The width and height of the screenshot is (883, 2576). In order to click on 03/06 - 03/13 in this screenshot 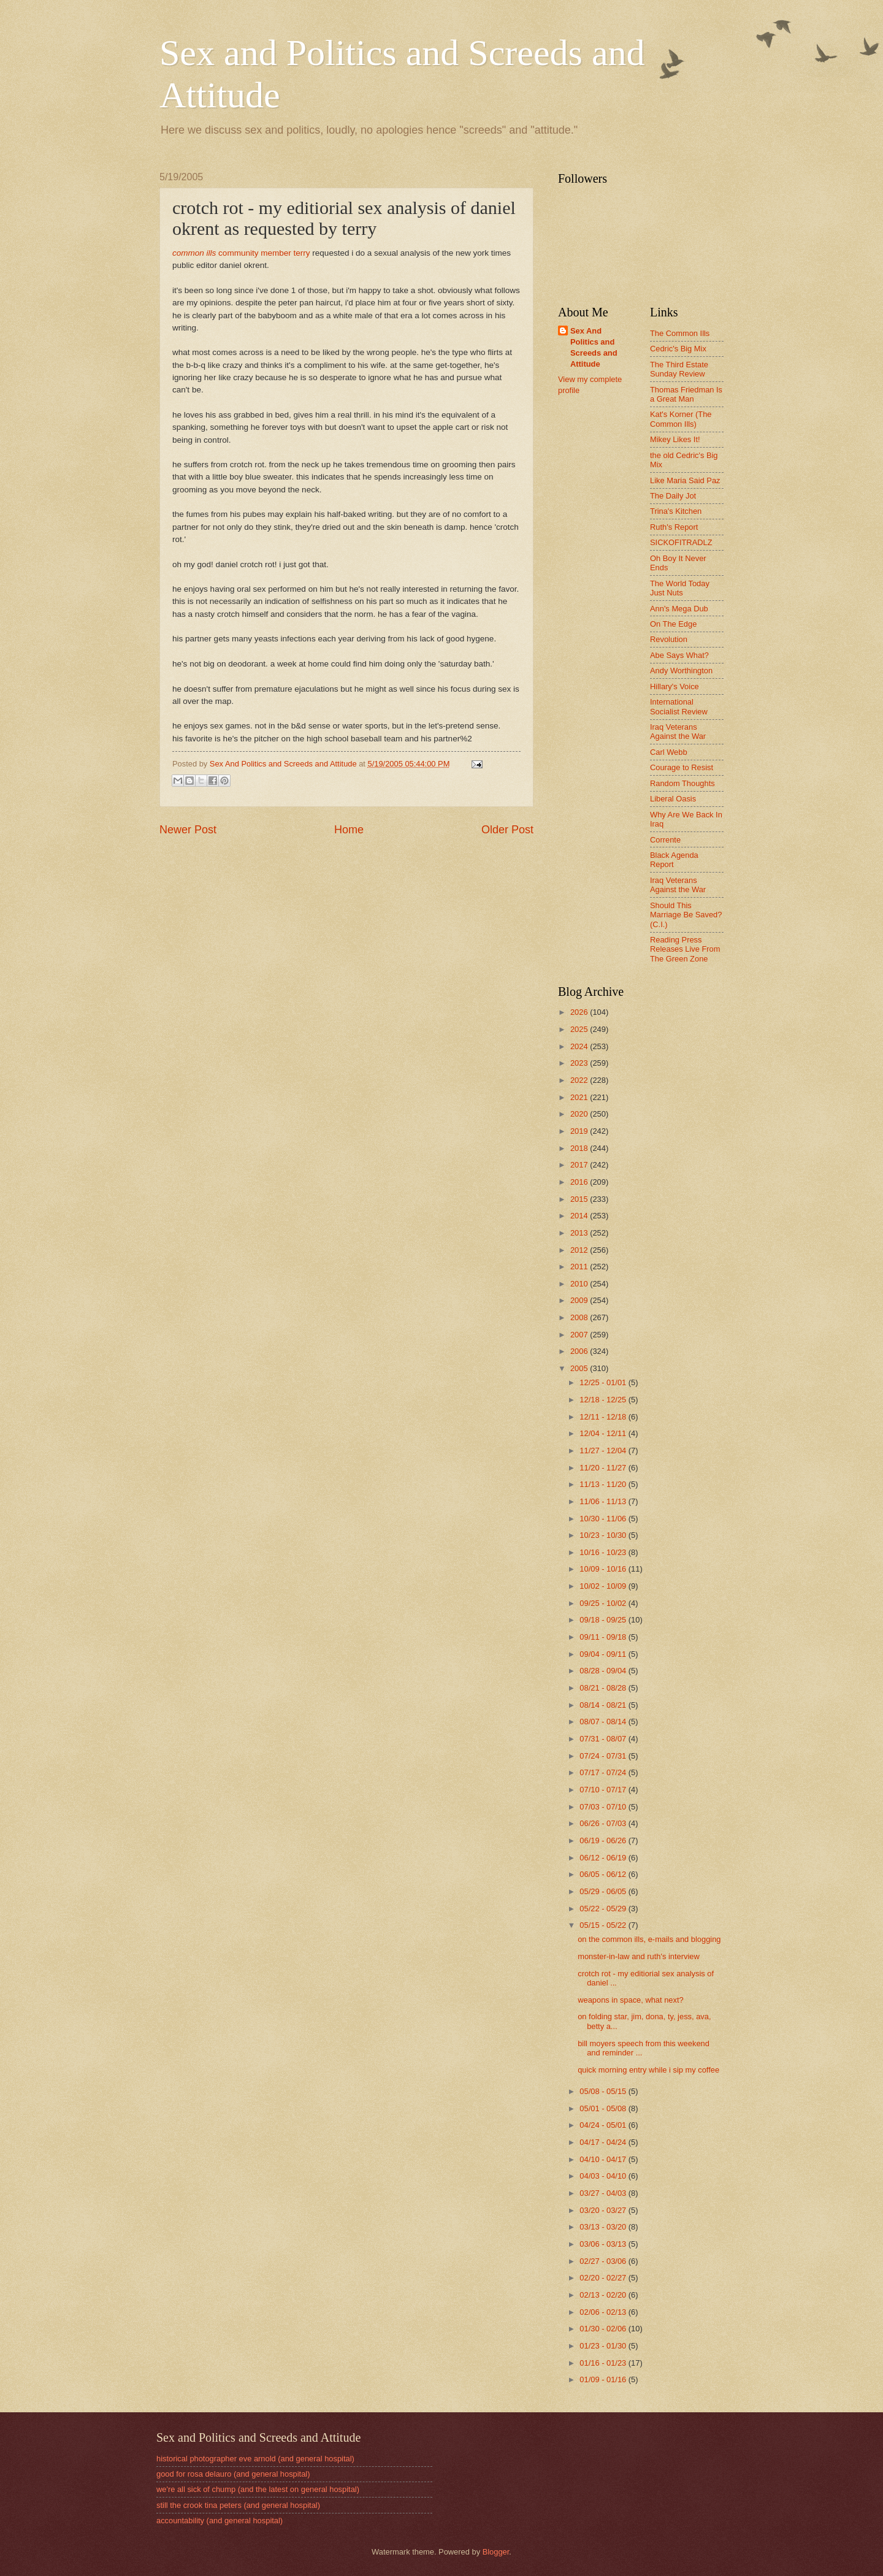, I will do `click(603, 2244)`.